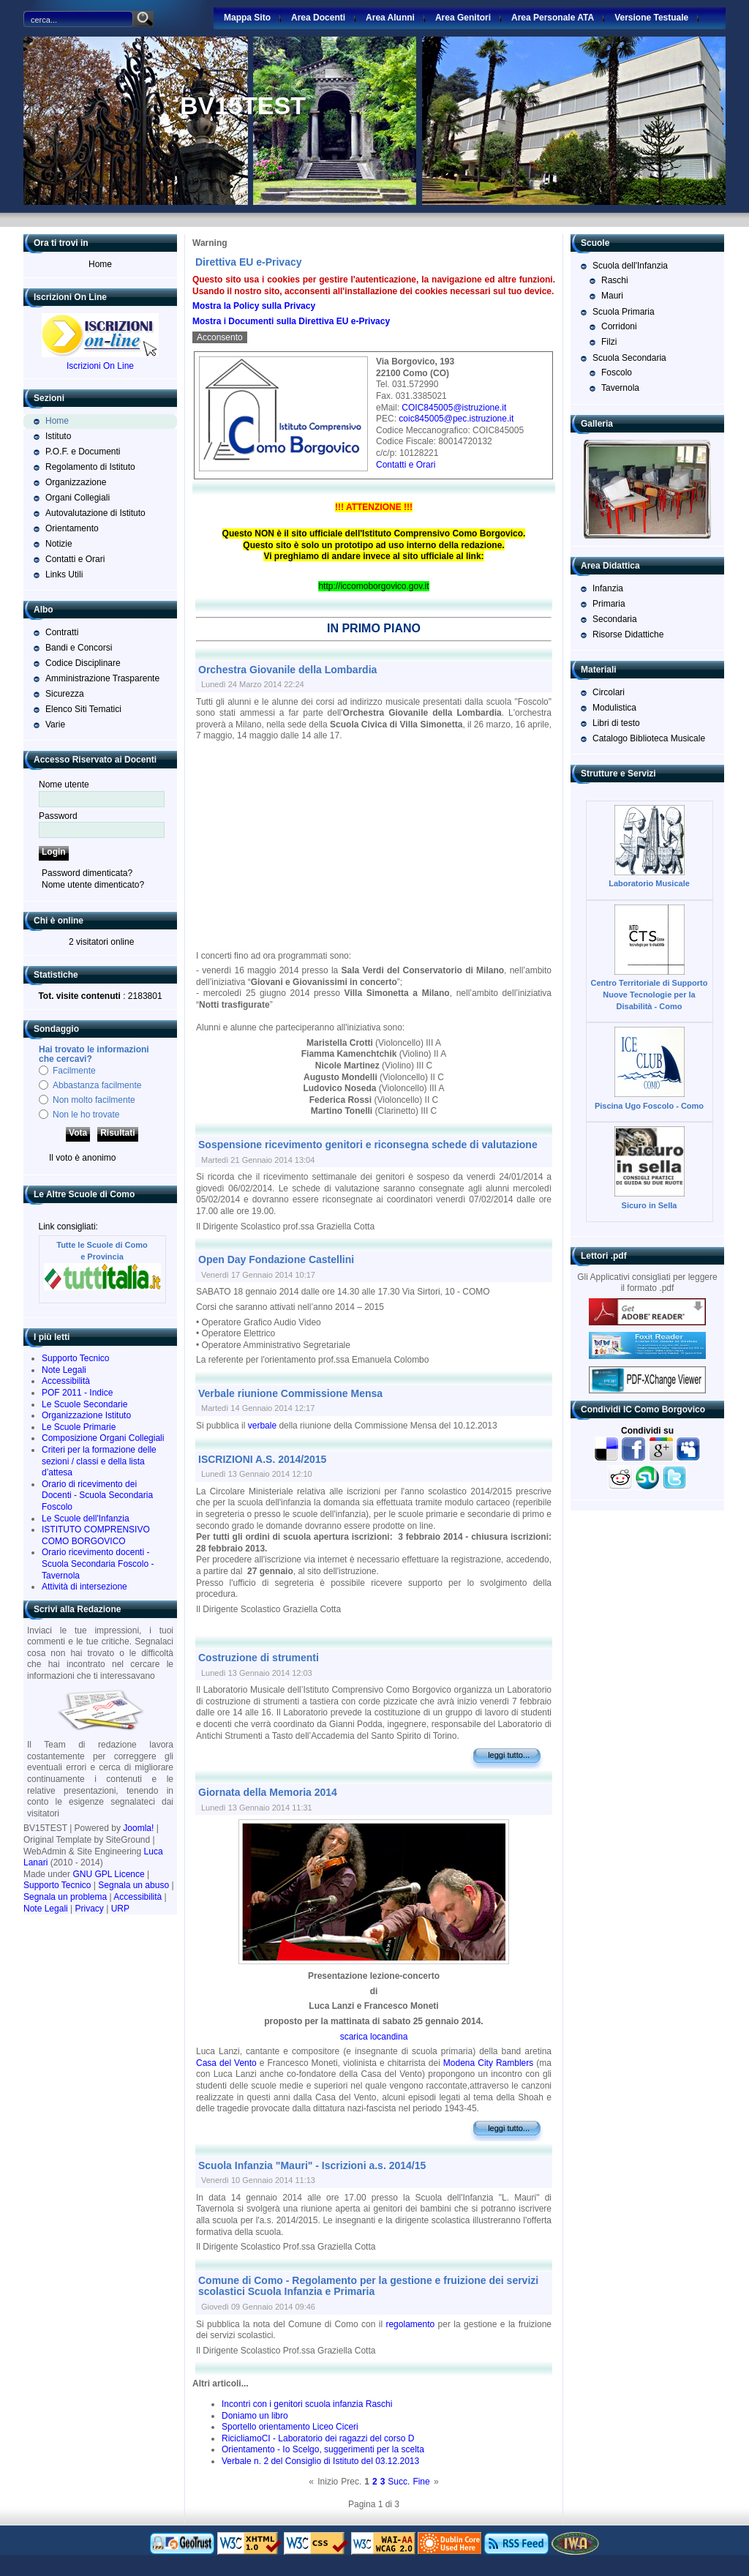 The height and width of the screenshot is (2576, 749). I want to click on Verbale n. 2 del Consiglio di Istituto del 03.12.2013, so click(320, 2461).